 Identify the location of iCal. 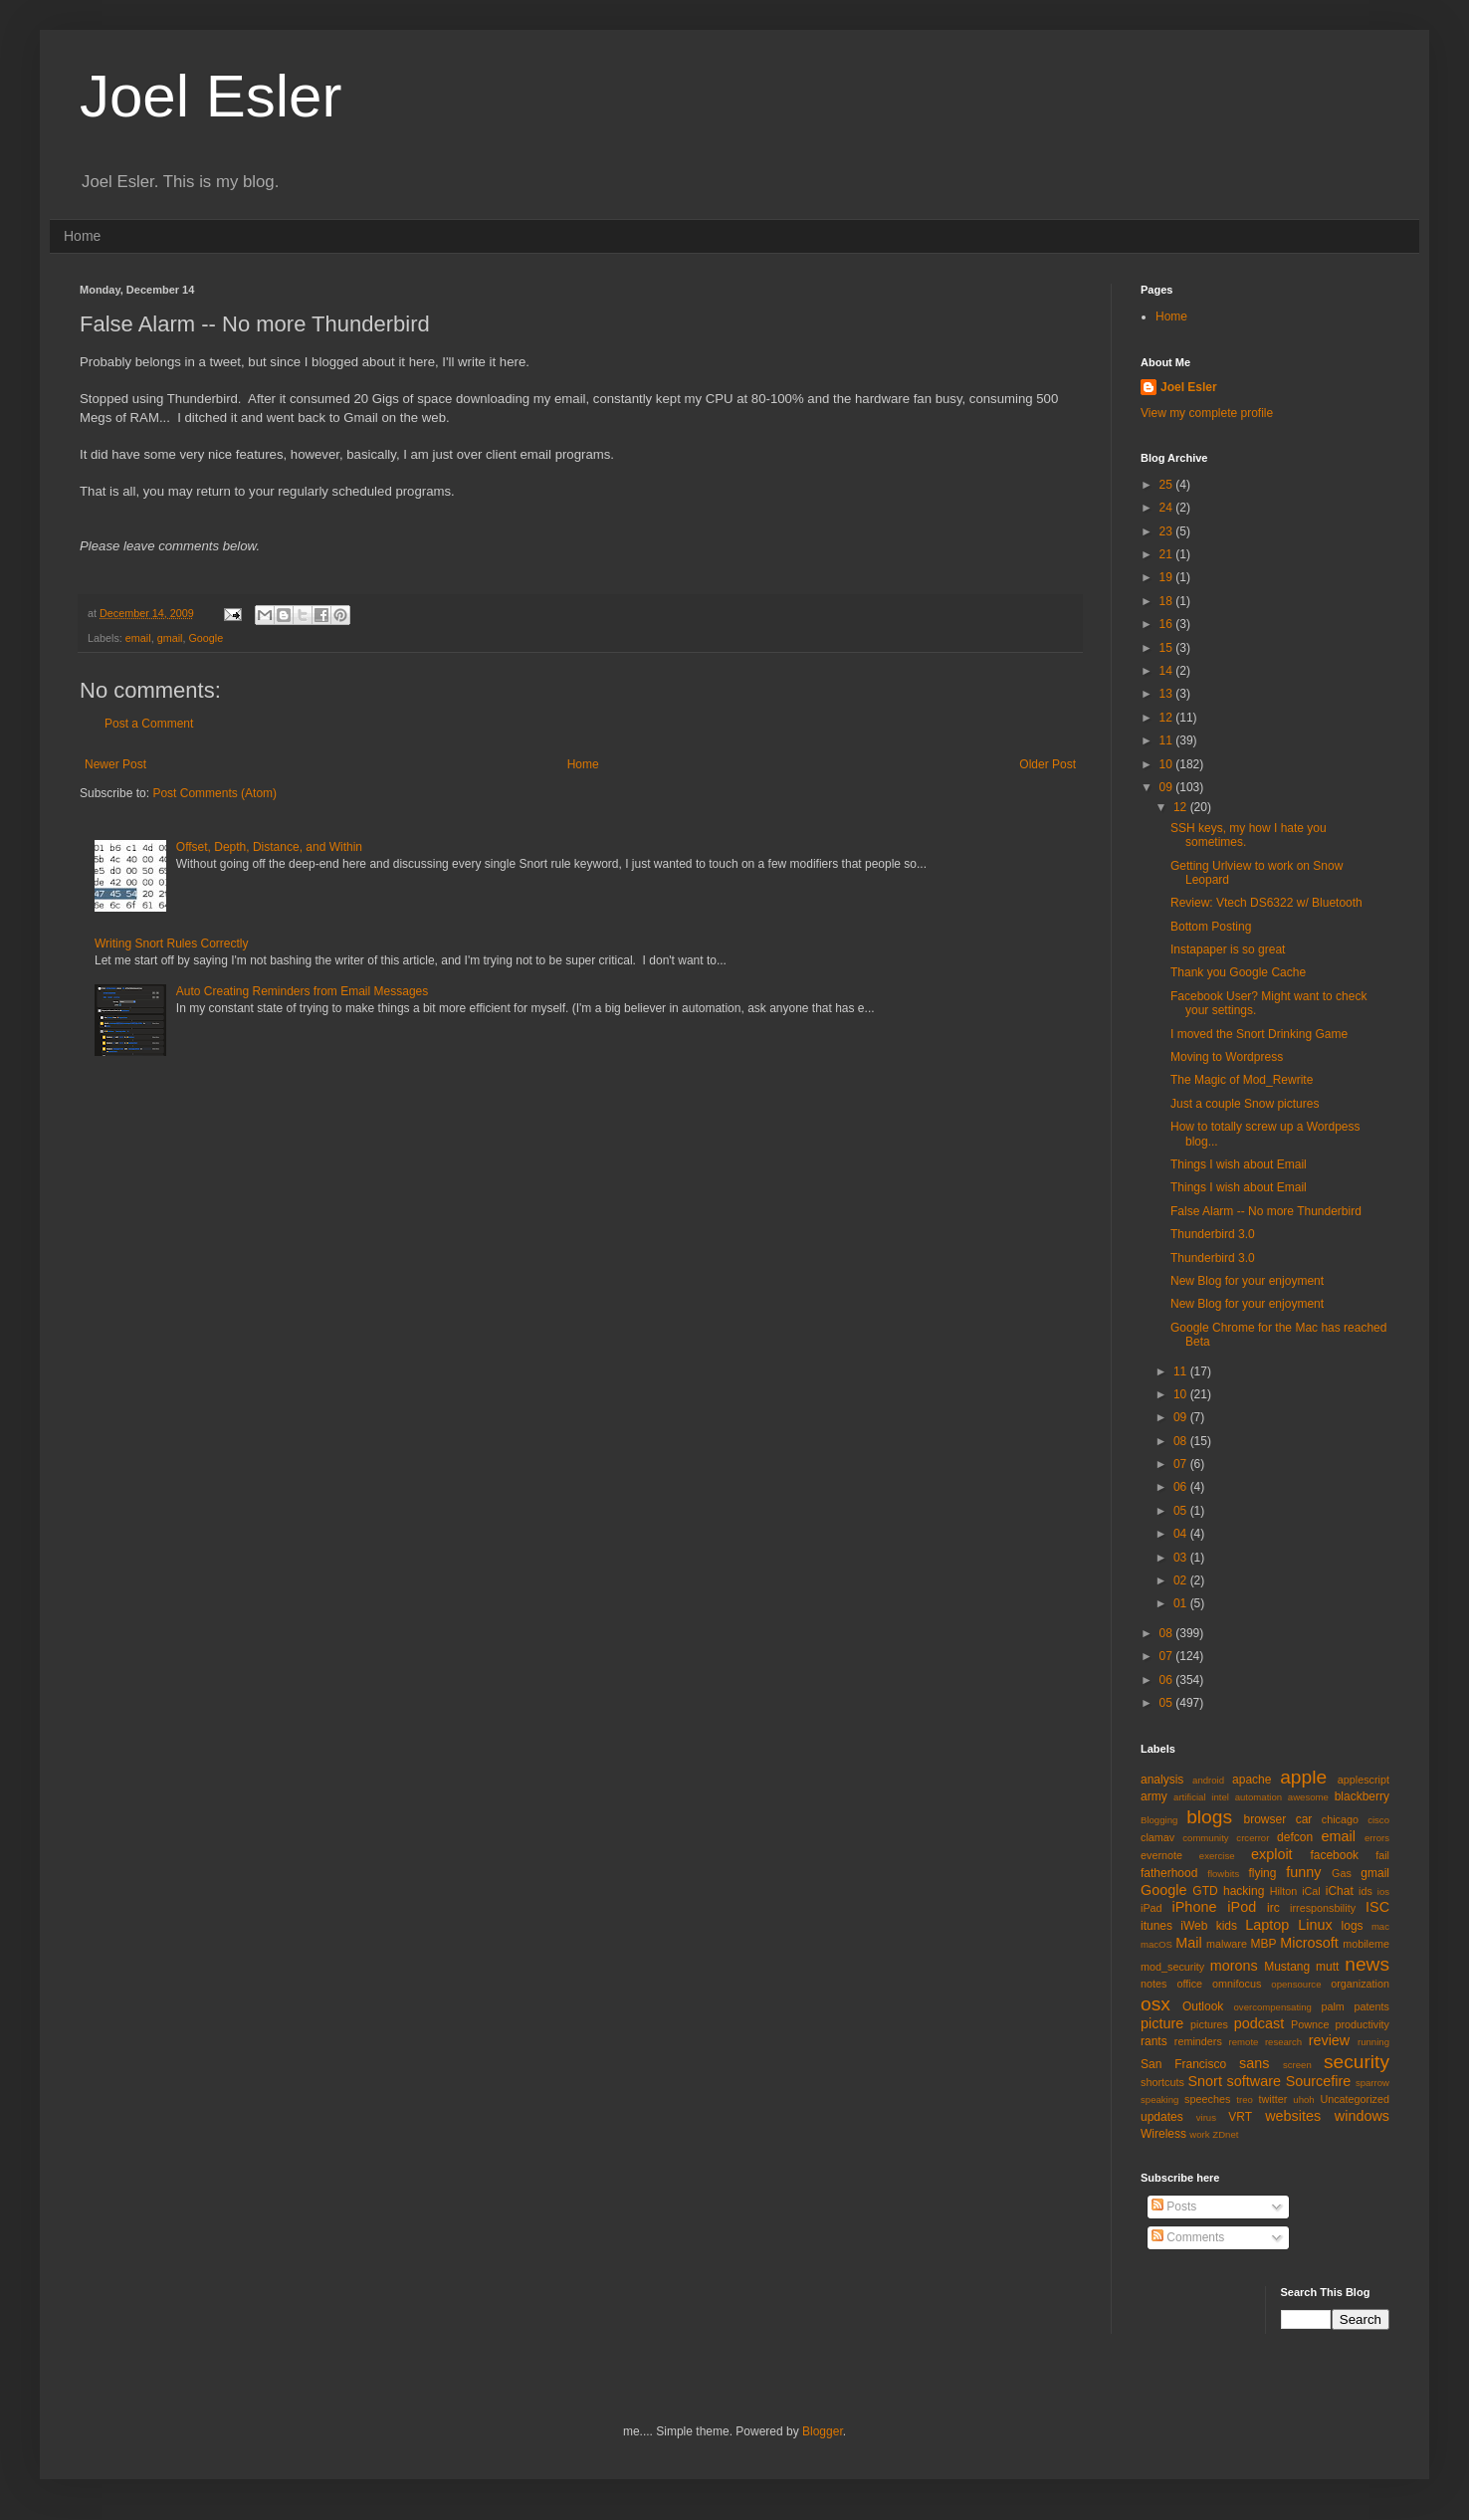
(1311, 1891).